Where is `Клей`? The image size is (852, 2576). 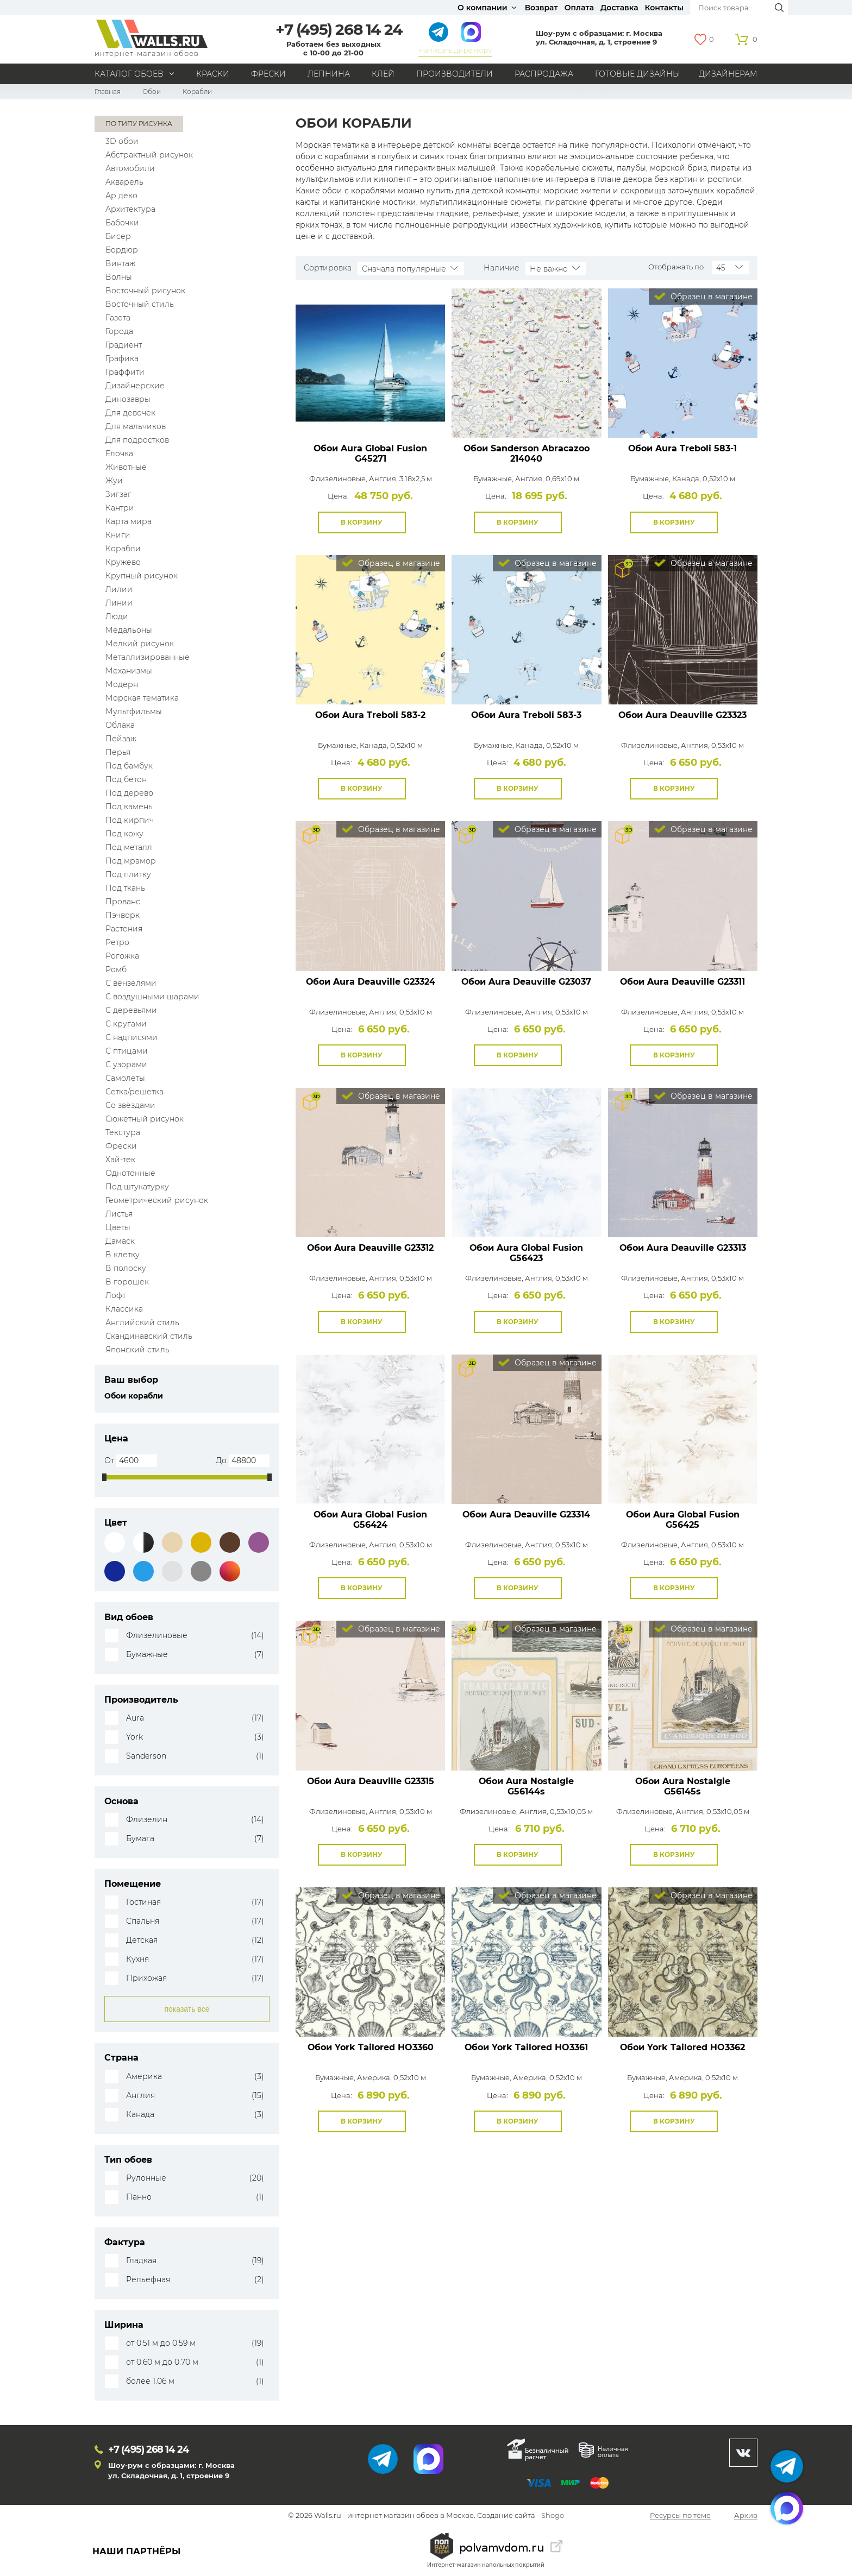
Клей is located at coordinates (383, 74).